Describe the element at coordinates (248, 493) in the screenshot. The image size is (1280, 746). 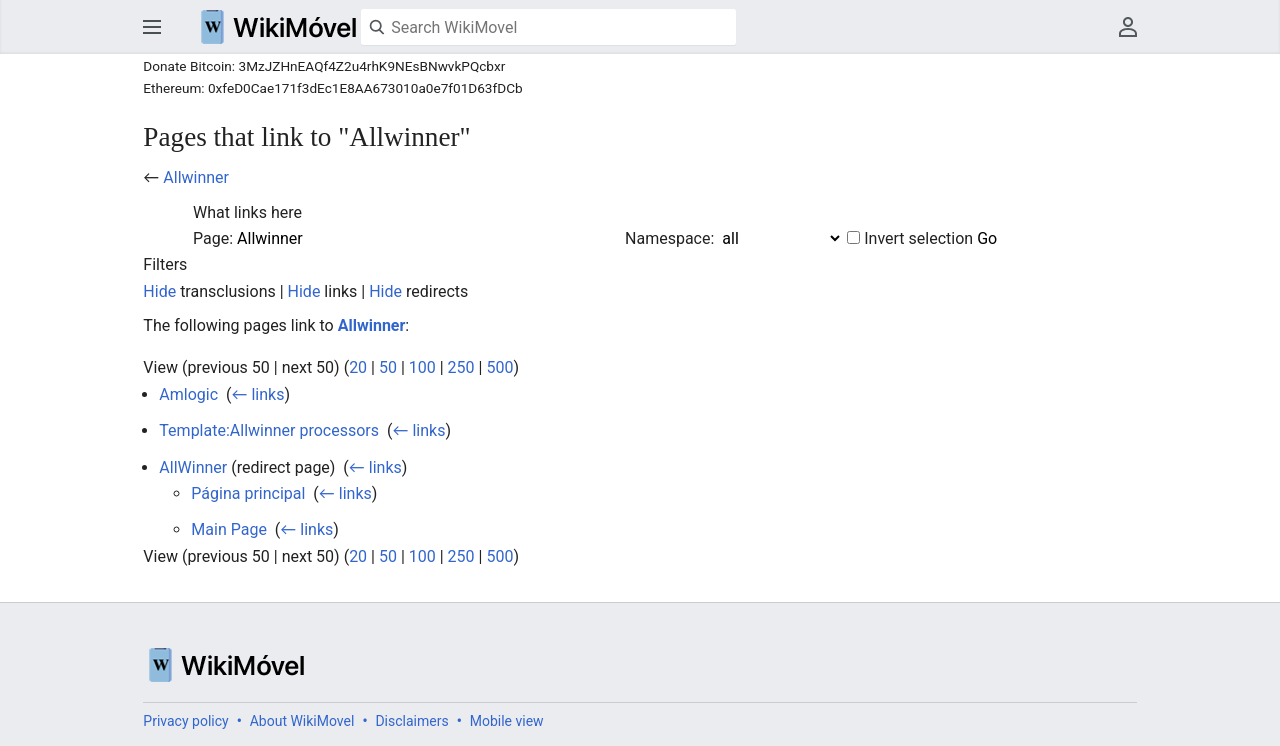
I see `Página principal` at that location.